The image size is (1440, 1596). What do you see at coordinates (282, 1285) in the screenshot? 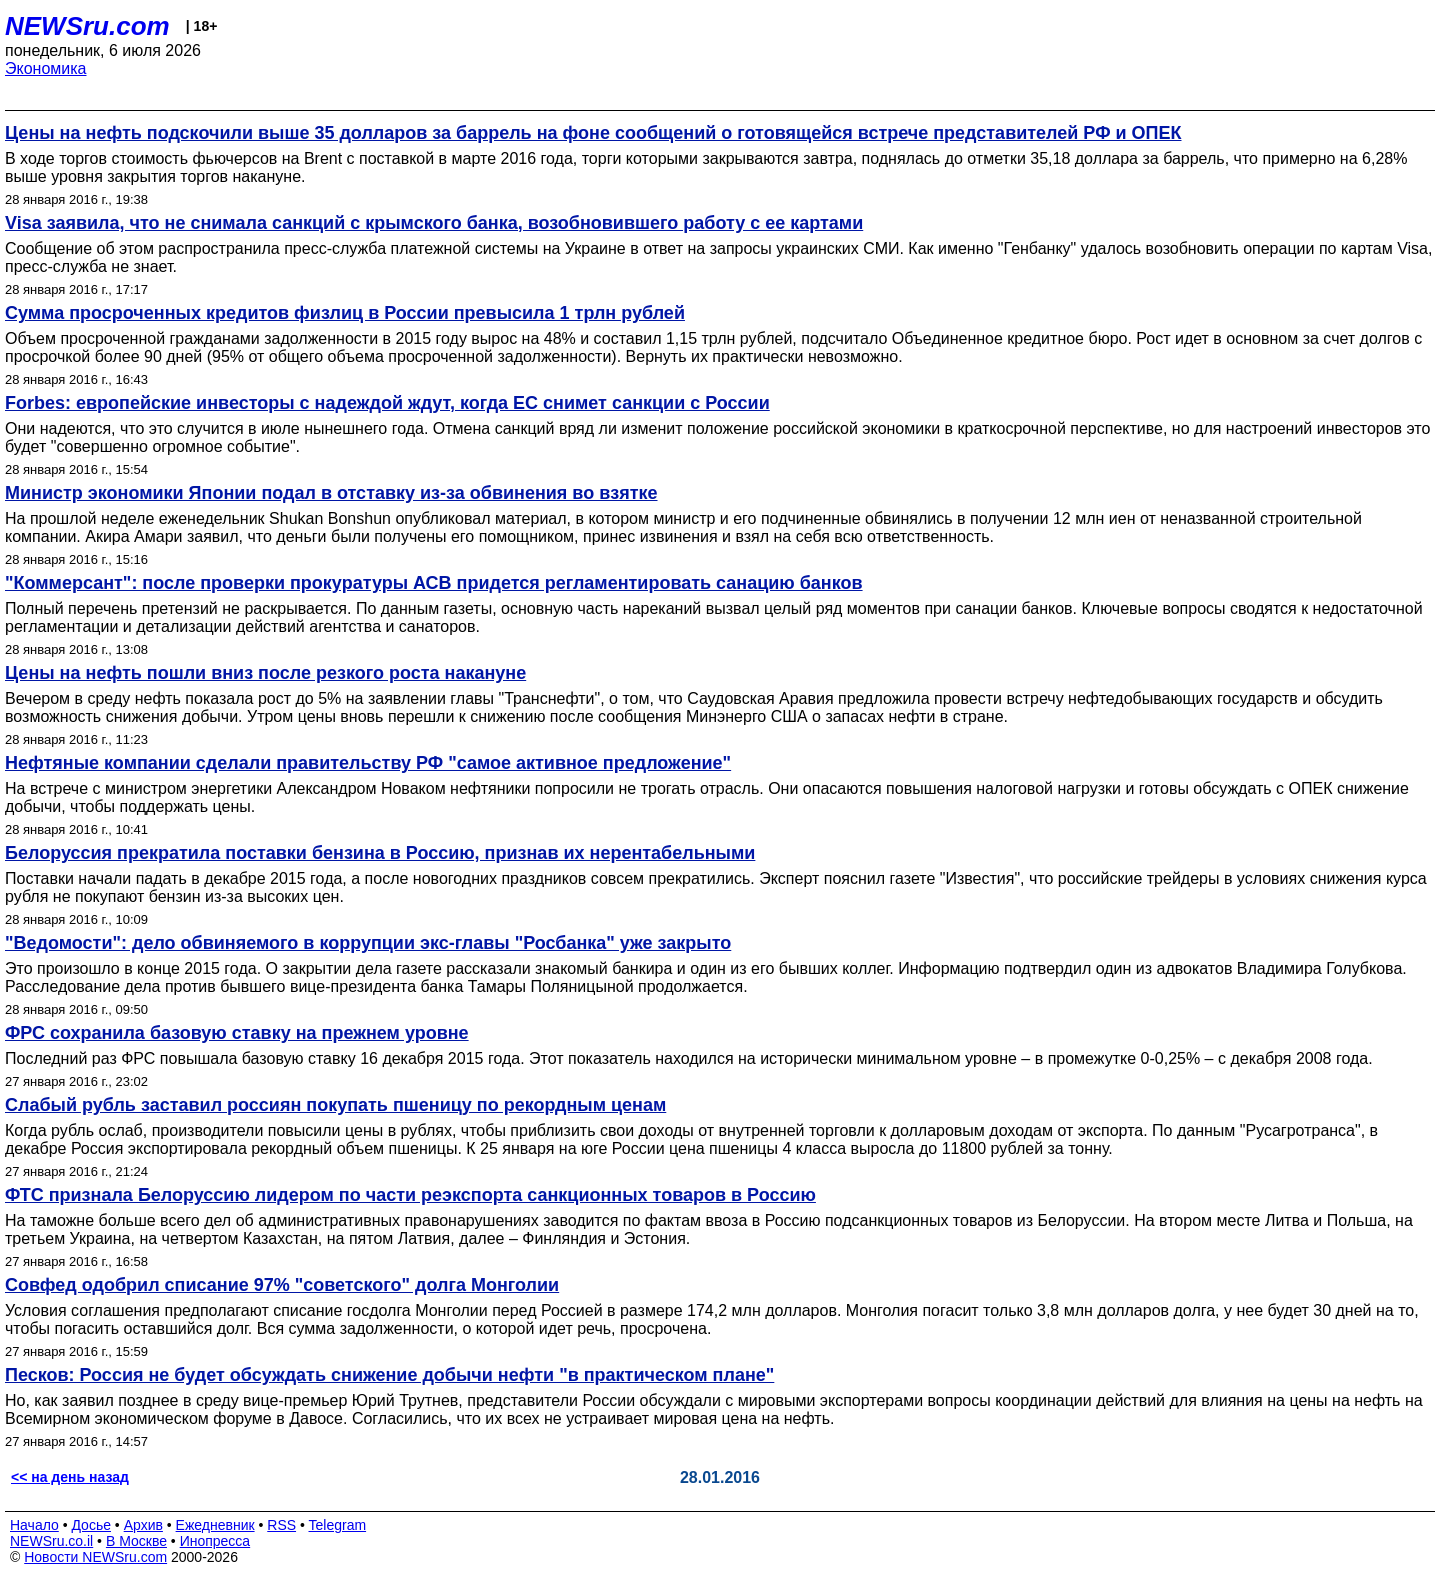
I see `Совфед одобрил списание 97% "советского" долга Монголии` at bounding box center [282, 1285].